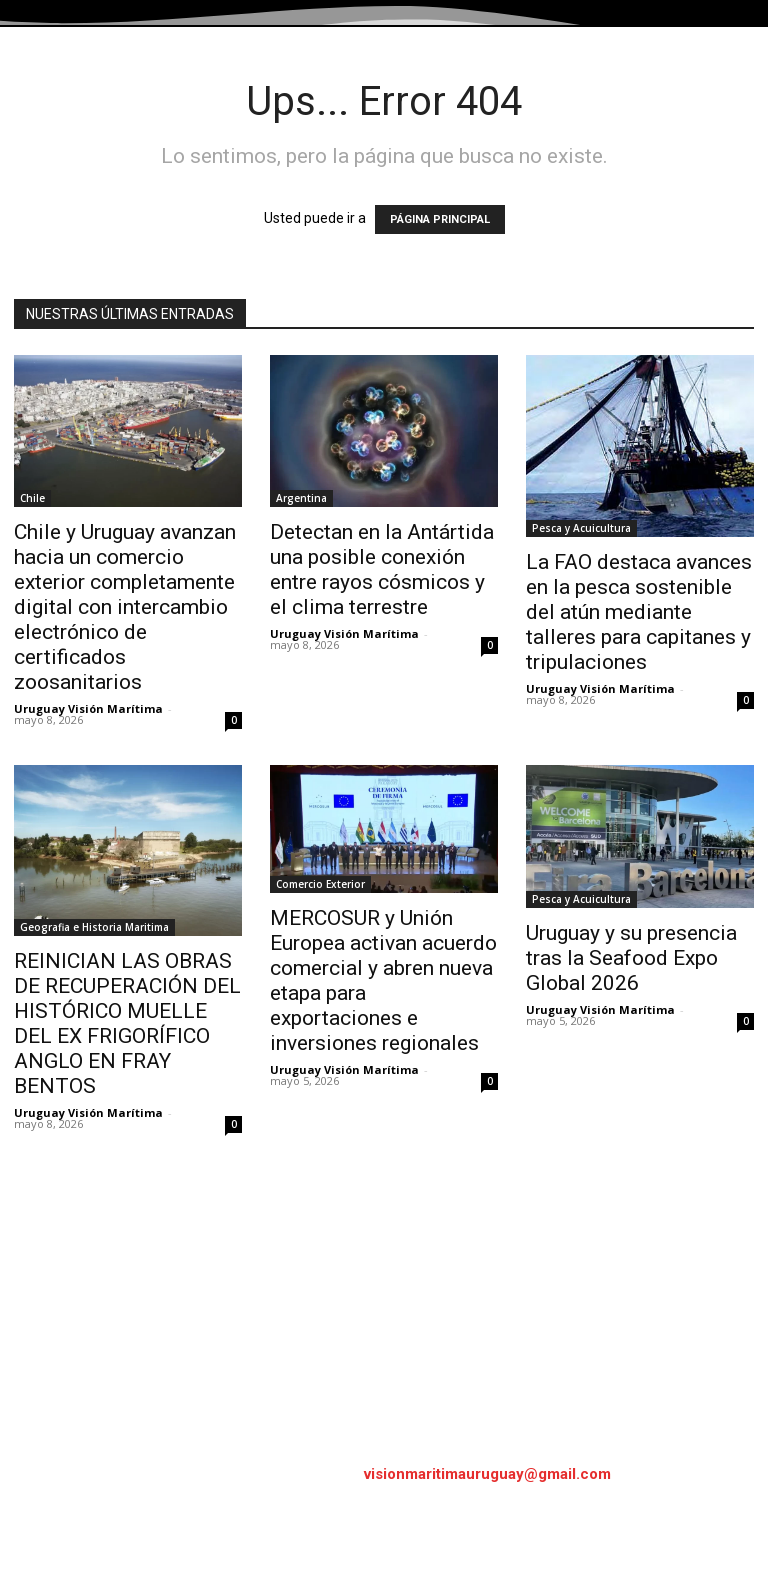 This screenshot has height=1592, width=768. I want to click on Geografia e Historia Maritima, so click(94, 927).